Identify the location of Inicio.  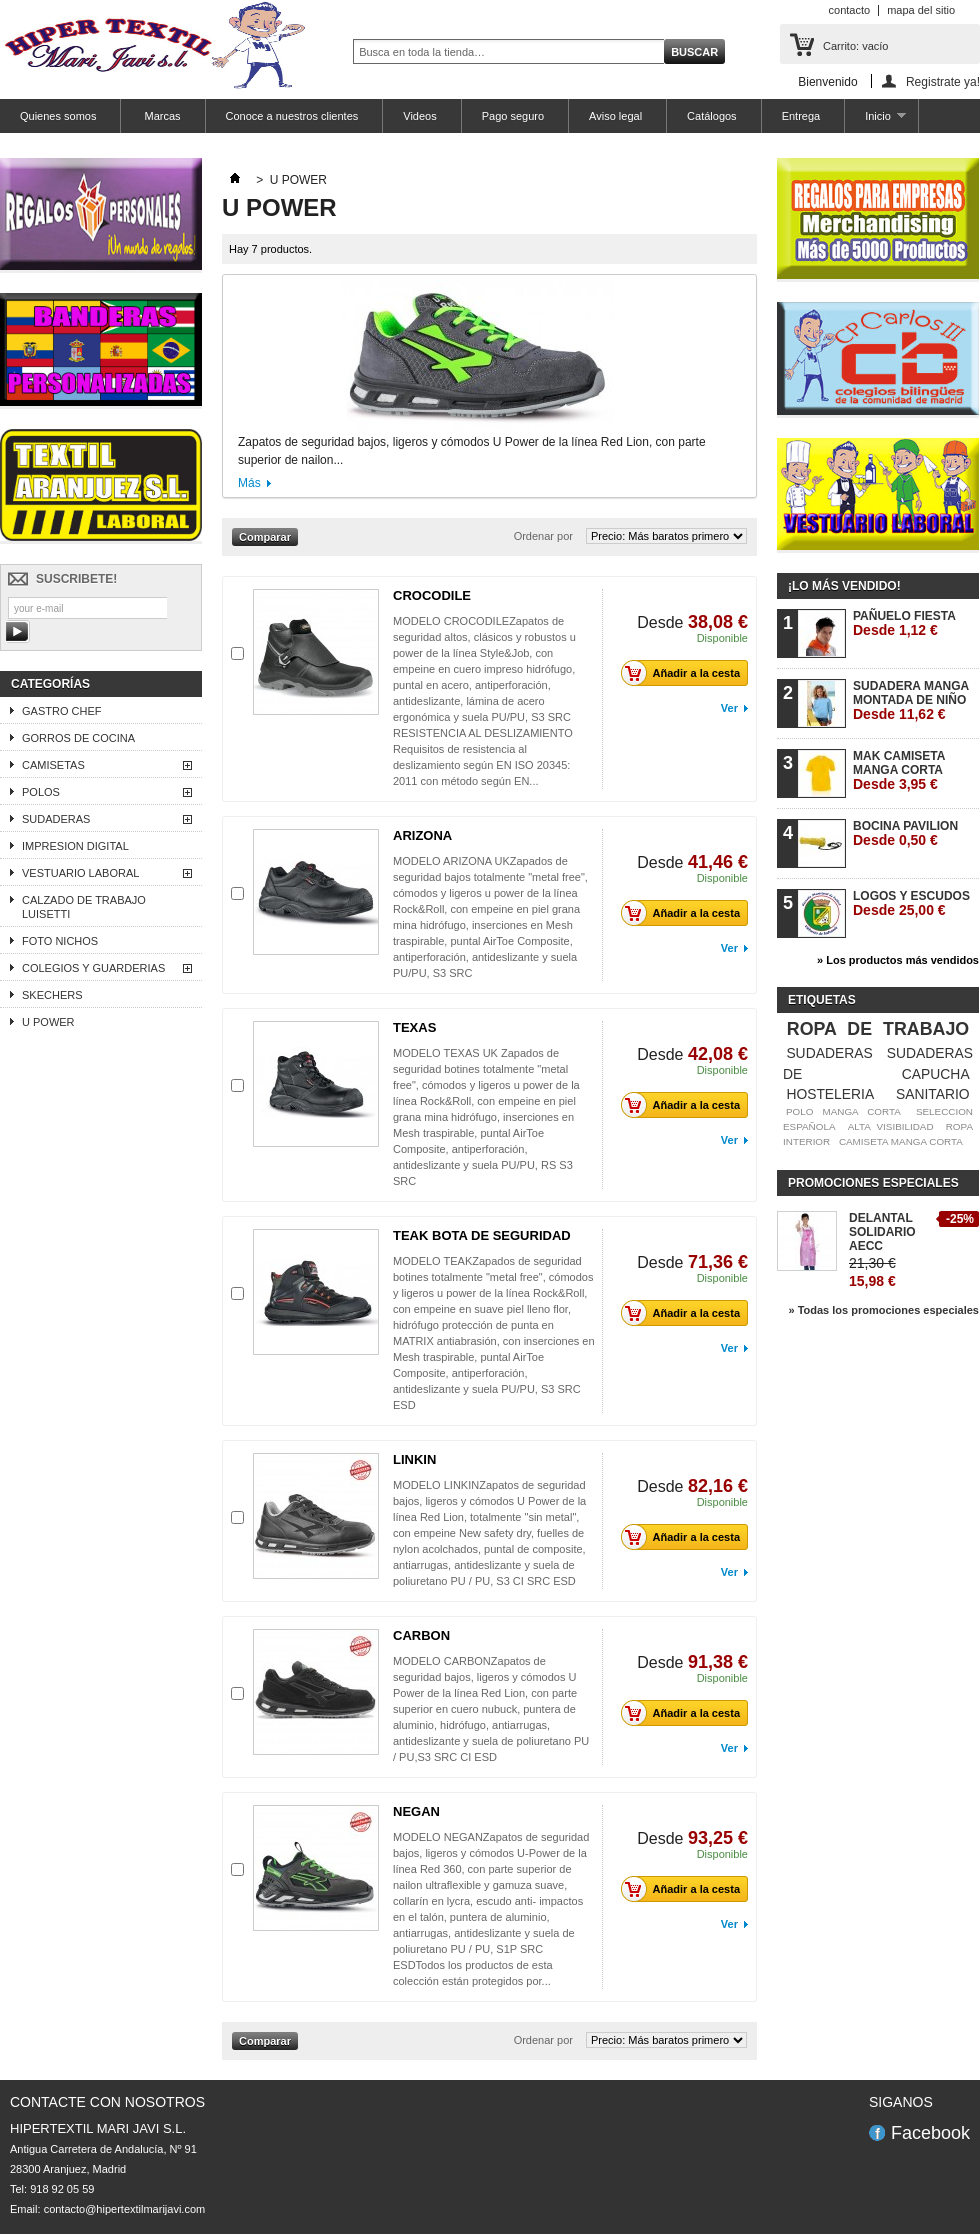
(875, 121).